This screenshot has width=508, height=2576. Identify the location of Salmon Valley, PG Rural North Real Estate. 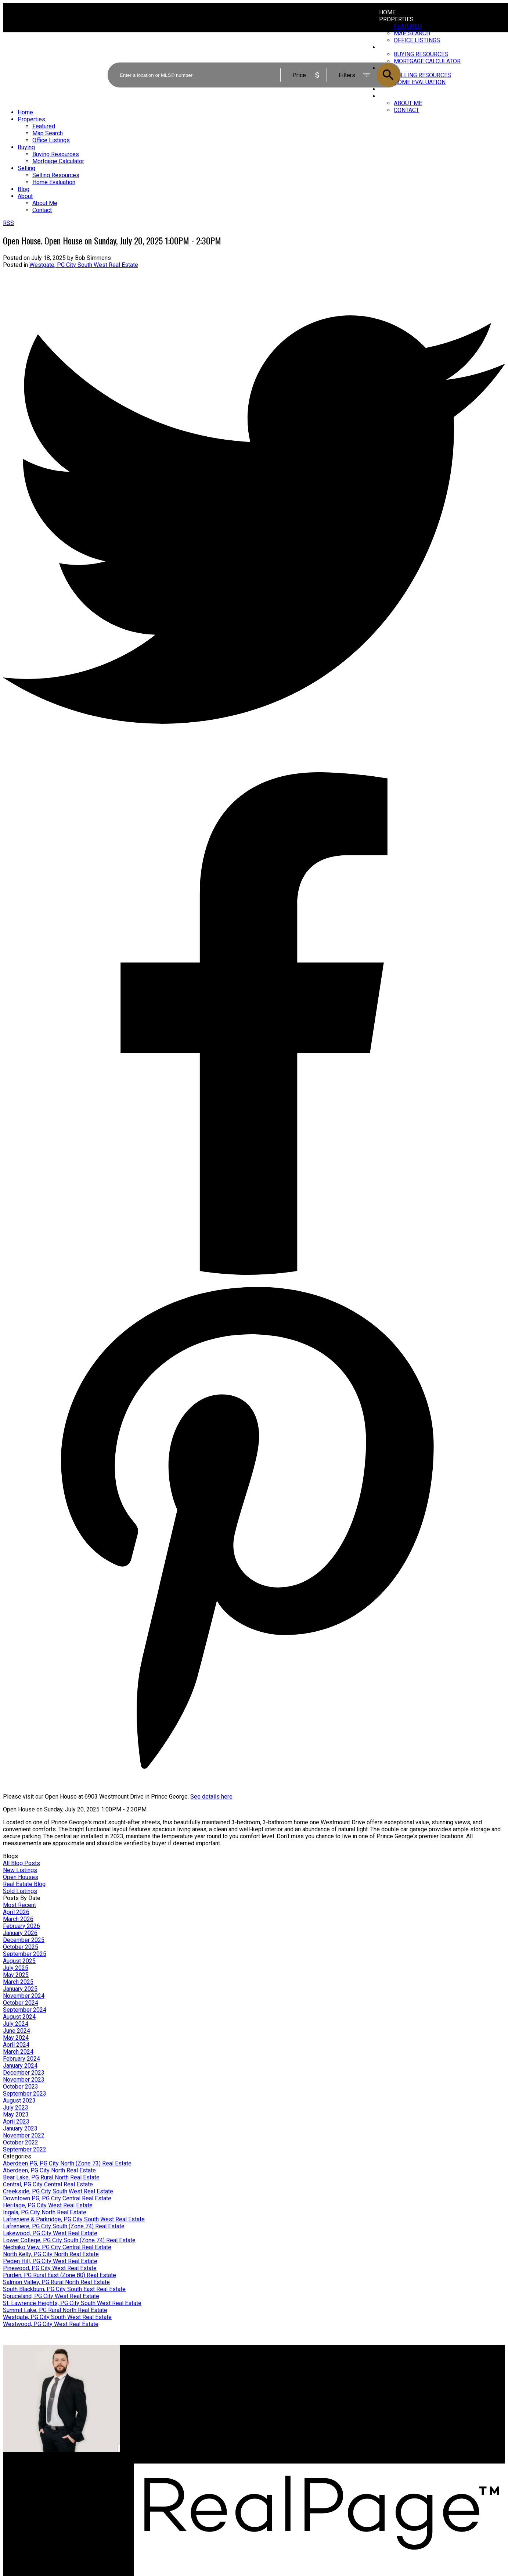
(56, 2282).